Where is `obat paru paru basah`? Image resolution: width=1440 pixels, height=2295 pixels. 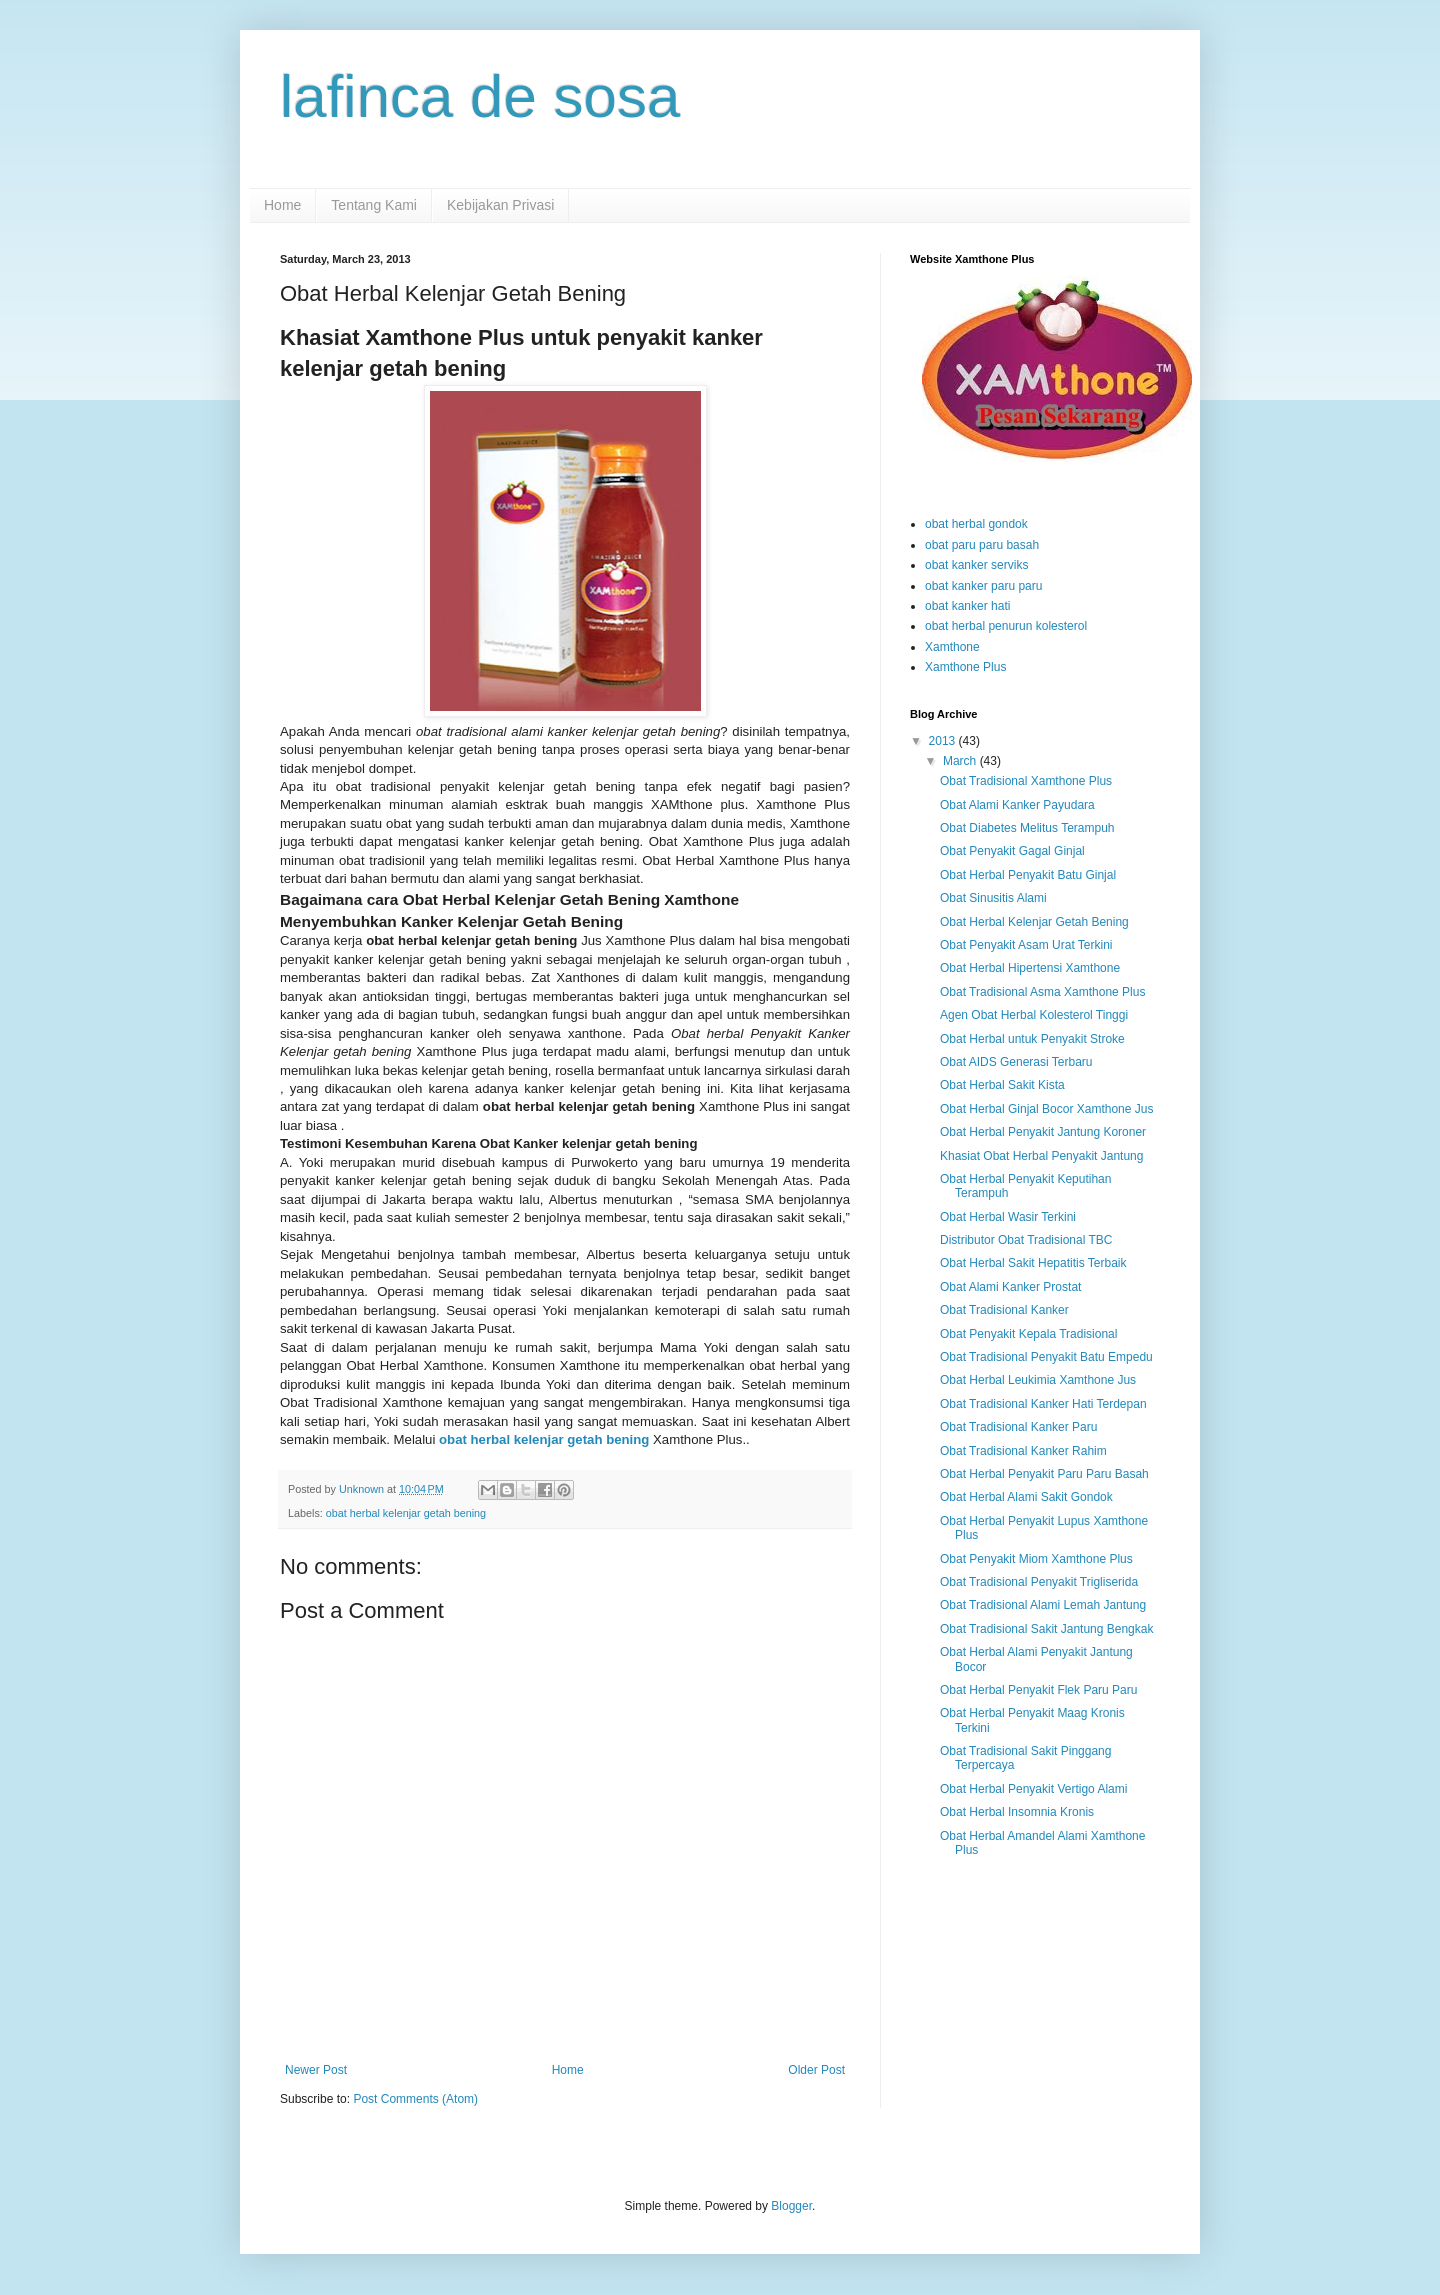
obat paru paru basah is located at coordinates (982, 545).